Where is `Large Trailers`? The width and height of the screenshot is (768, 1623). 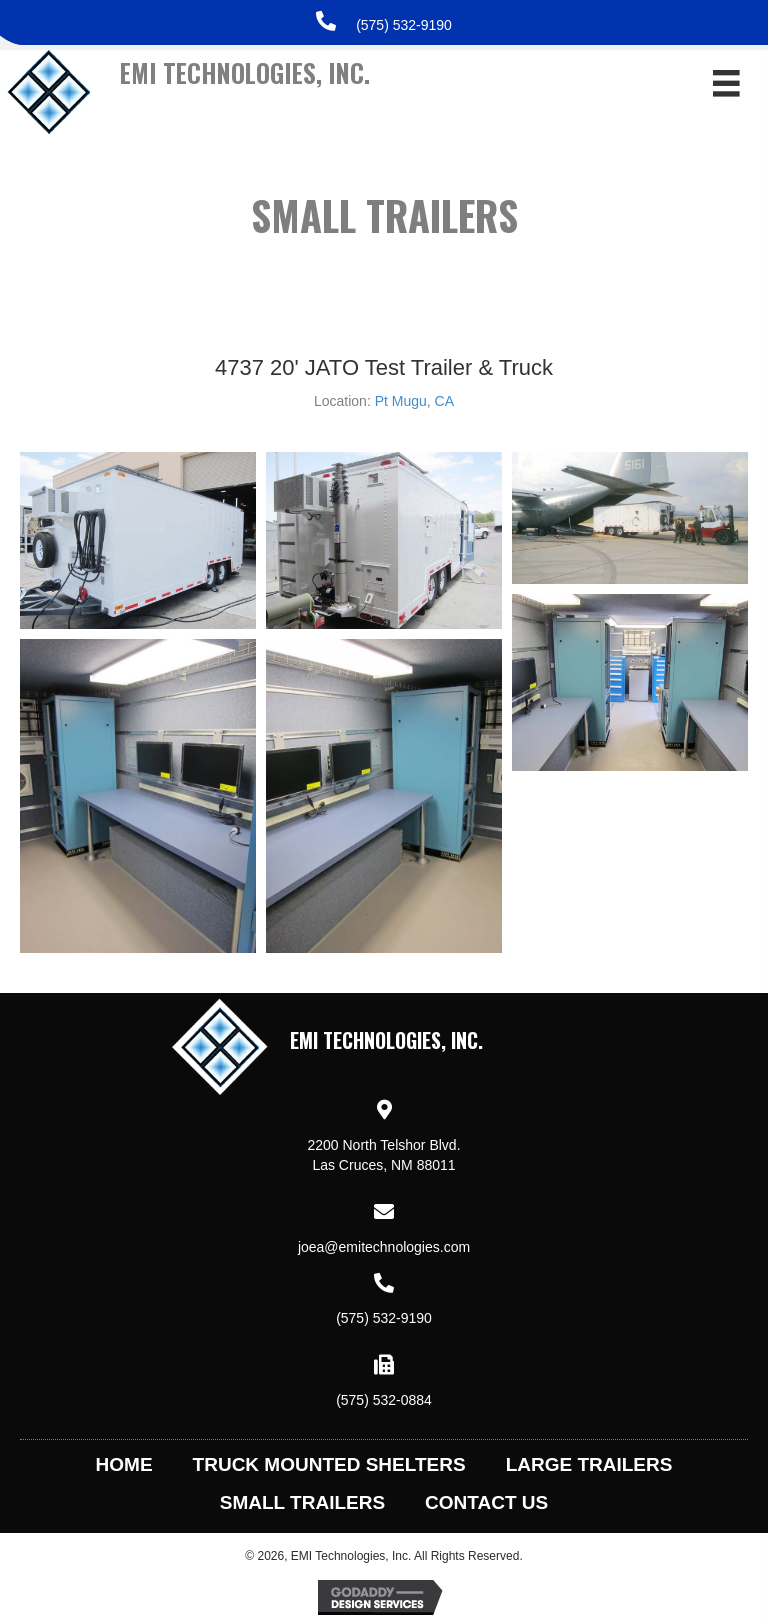
Large Trailers is located at coordinates (589, 1464).